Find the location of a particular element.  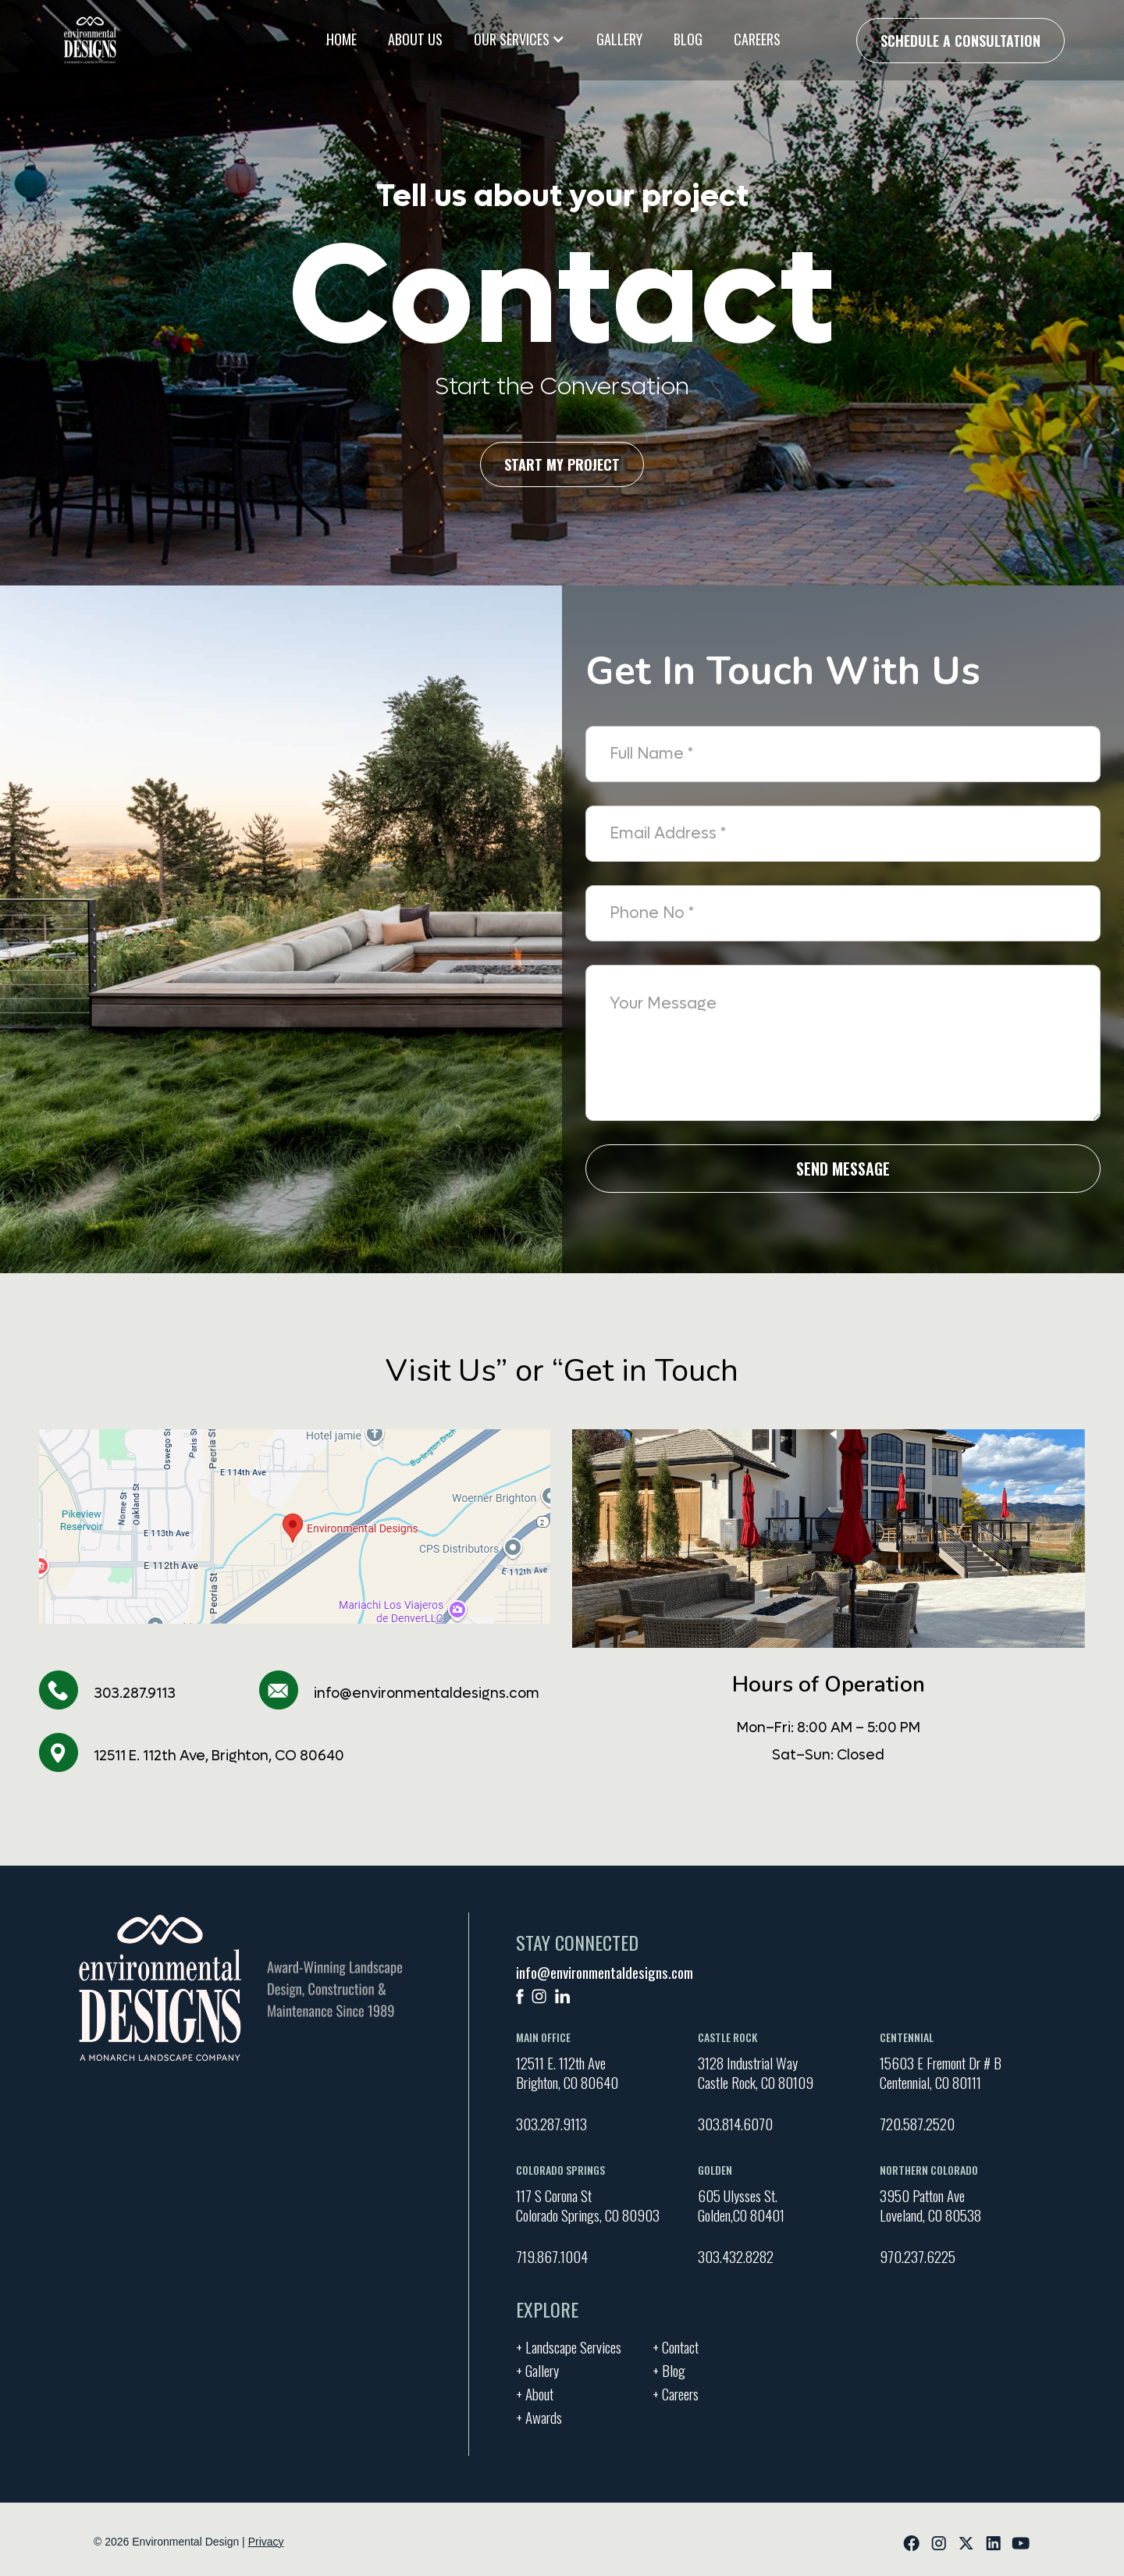

605 Ulysses St. Golden,CO 80401 is located at coordinates (741, 2205).